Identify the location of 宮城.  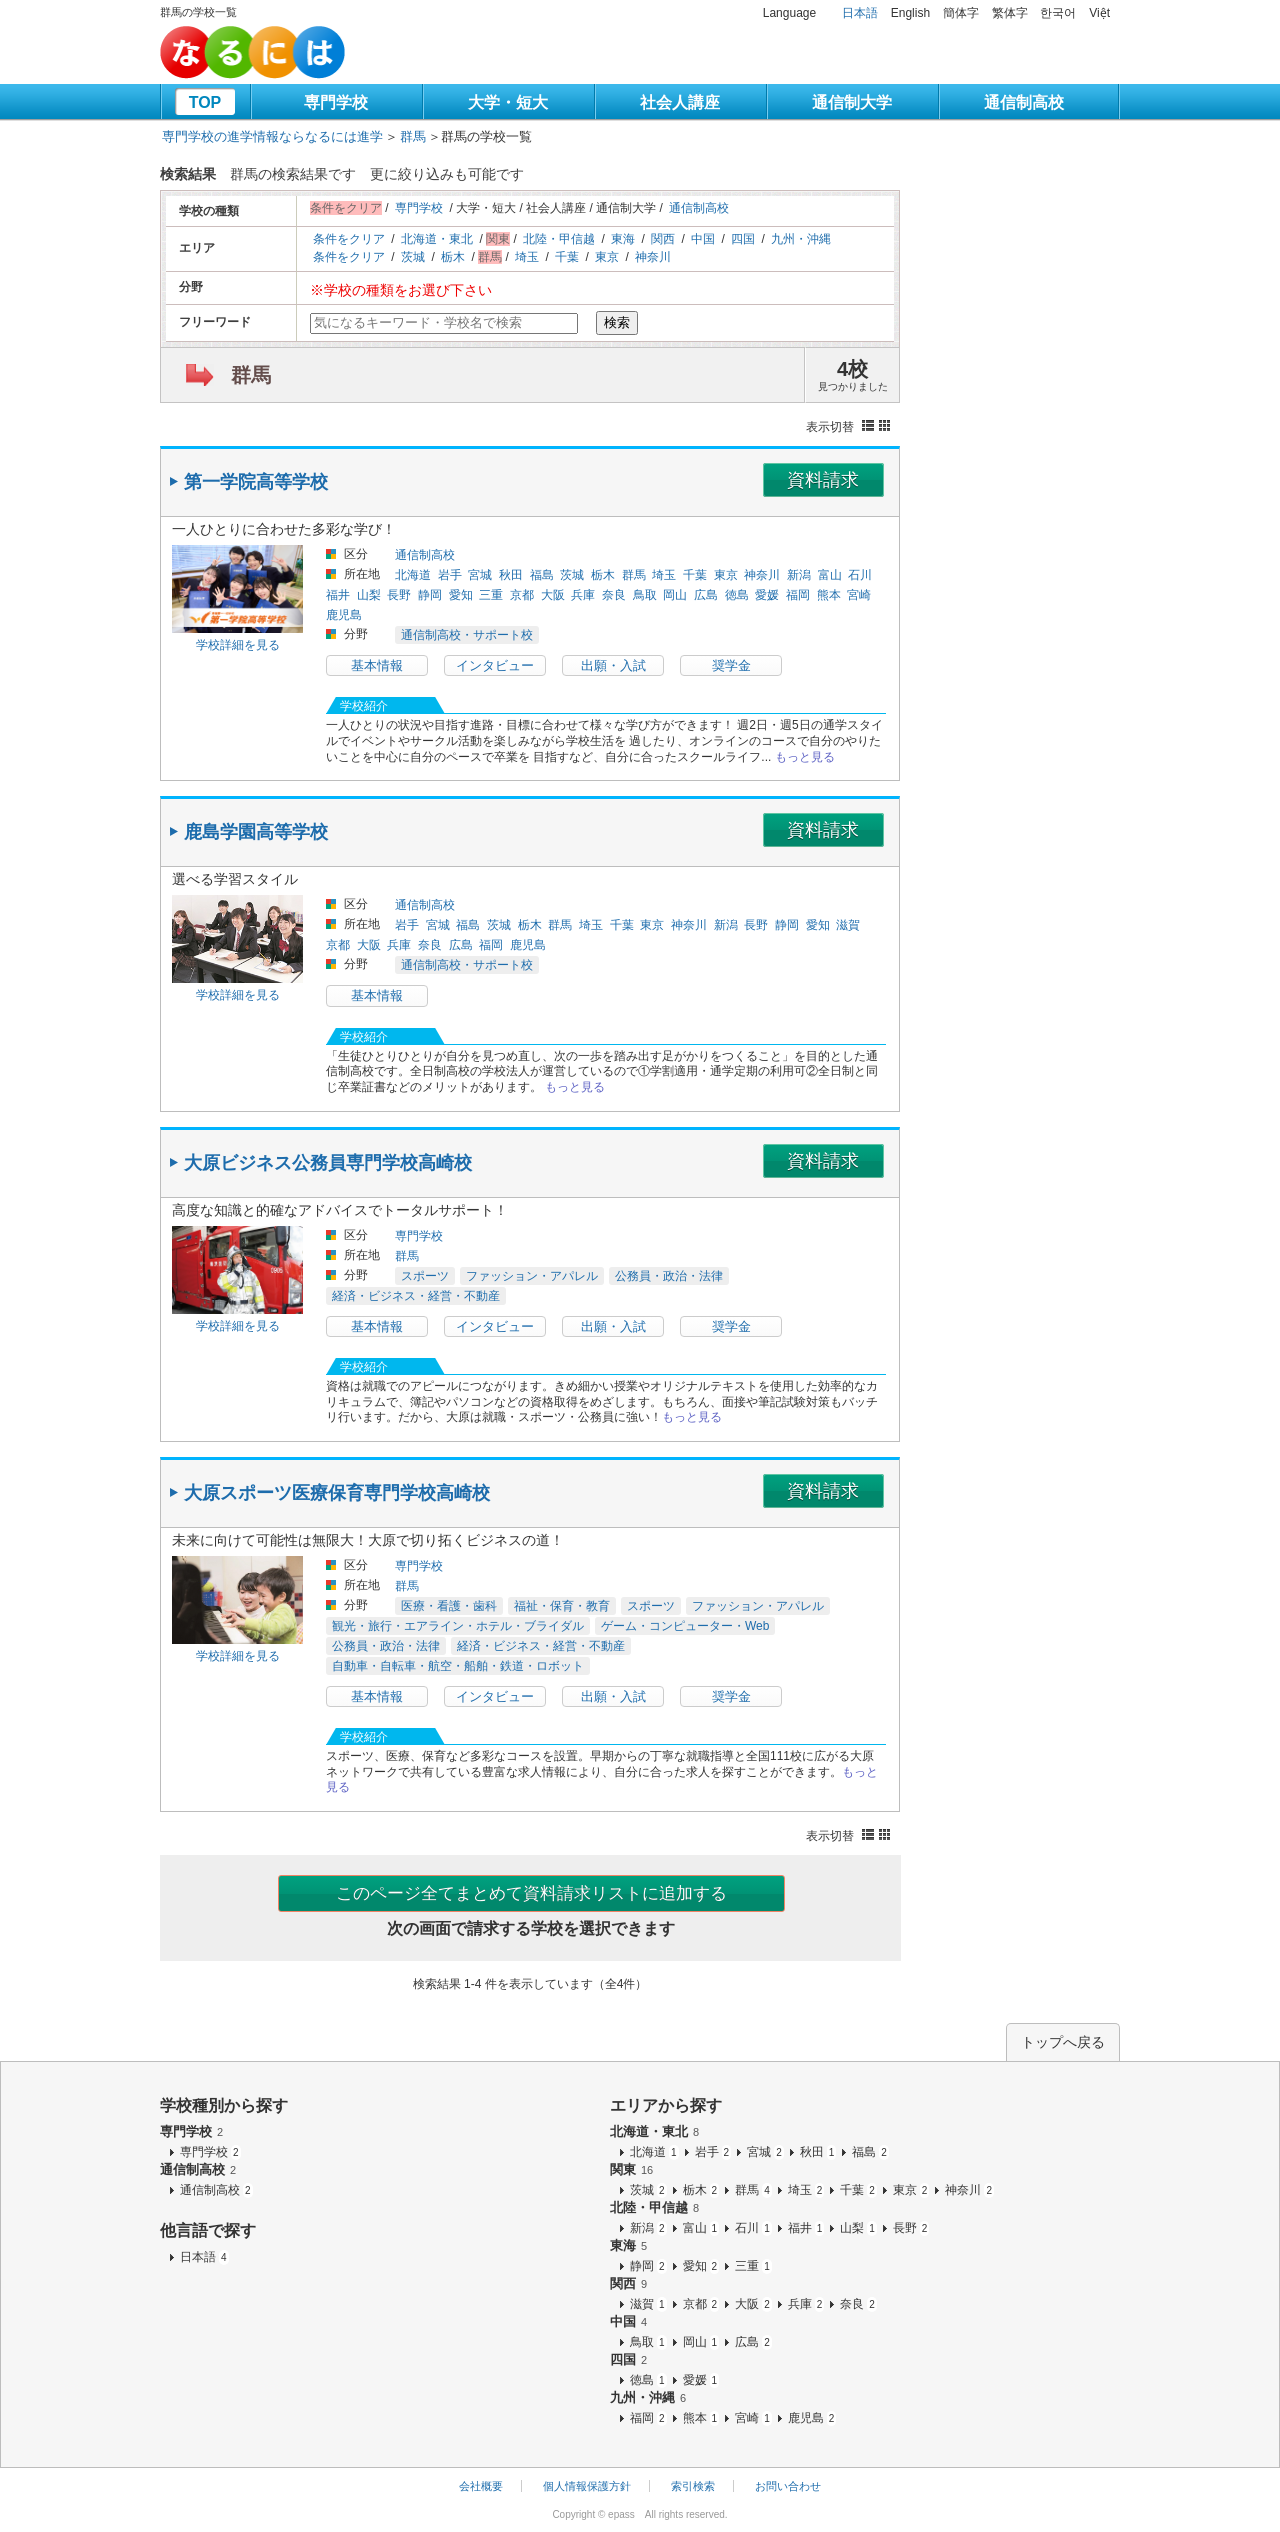
(480, 575).